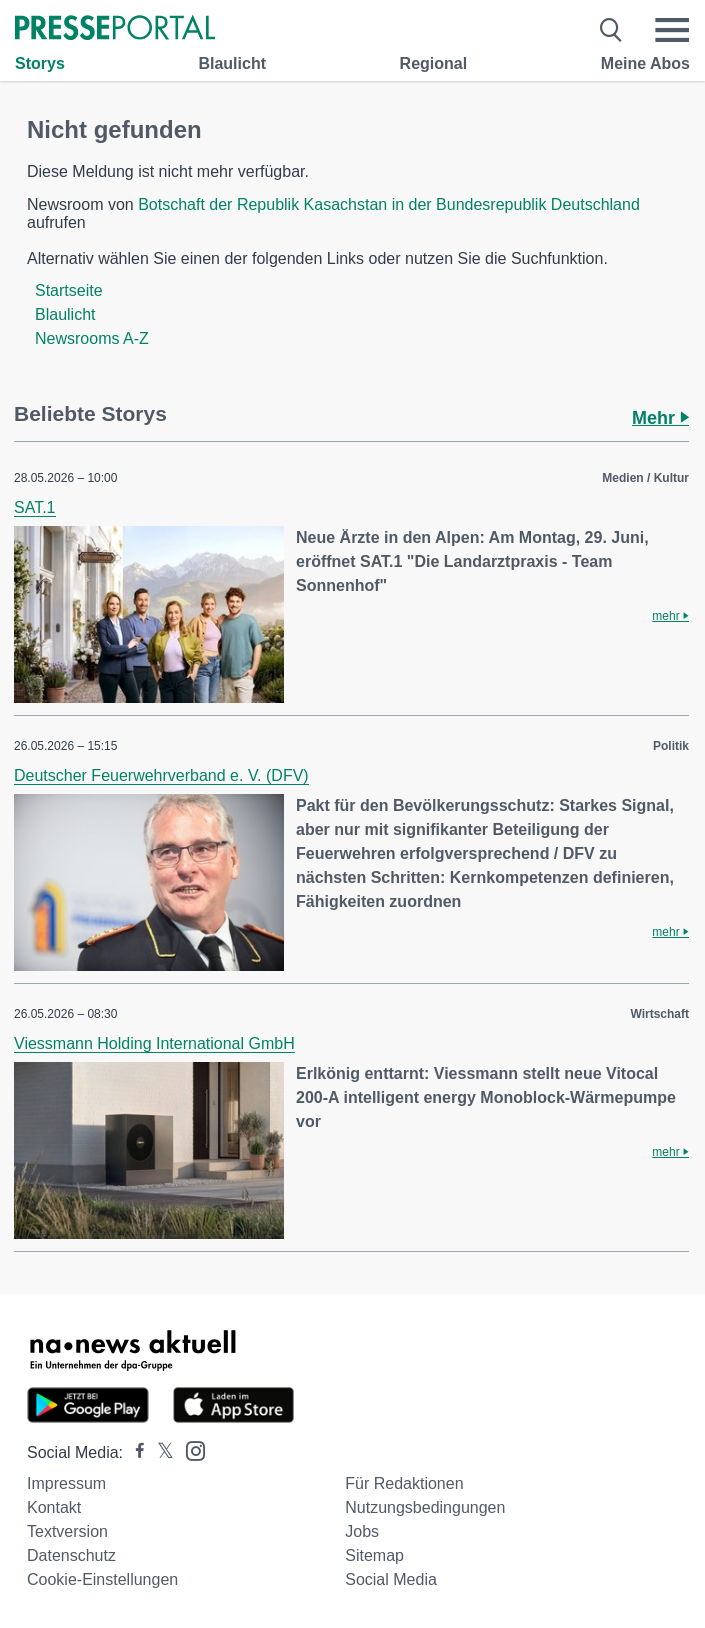 The height and width of the screenshot is (1628, 705). I want to click on Impressum, so click(66, 1483).